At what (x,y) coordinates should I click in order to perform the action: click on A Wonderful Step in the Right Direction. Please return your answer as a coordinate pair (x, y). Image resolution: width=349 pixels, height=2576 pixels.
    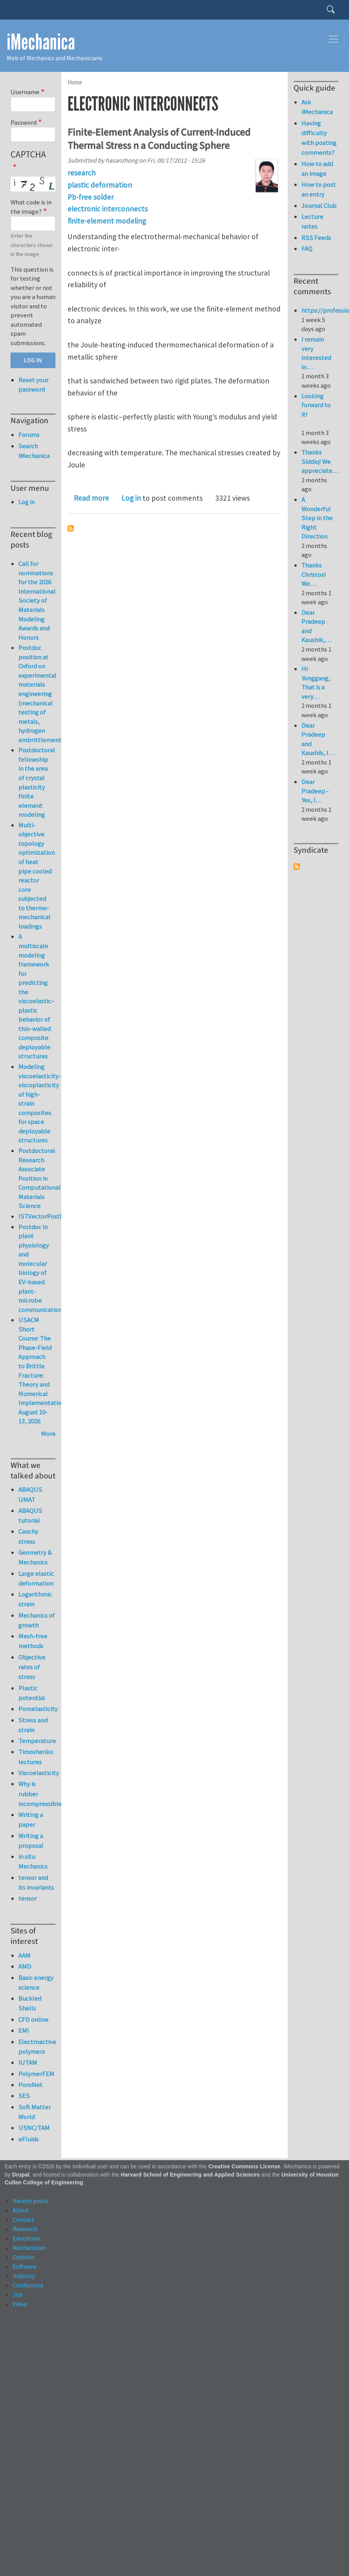
    Looking at the image, I should click on (317, 518).